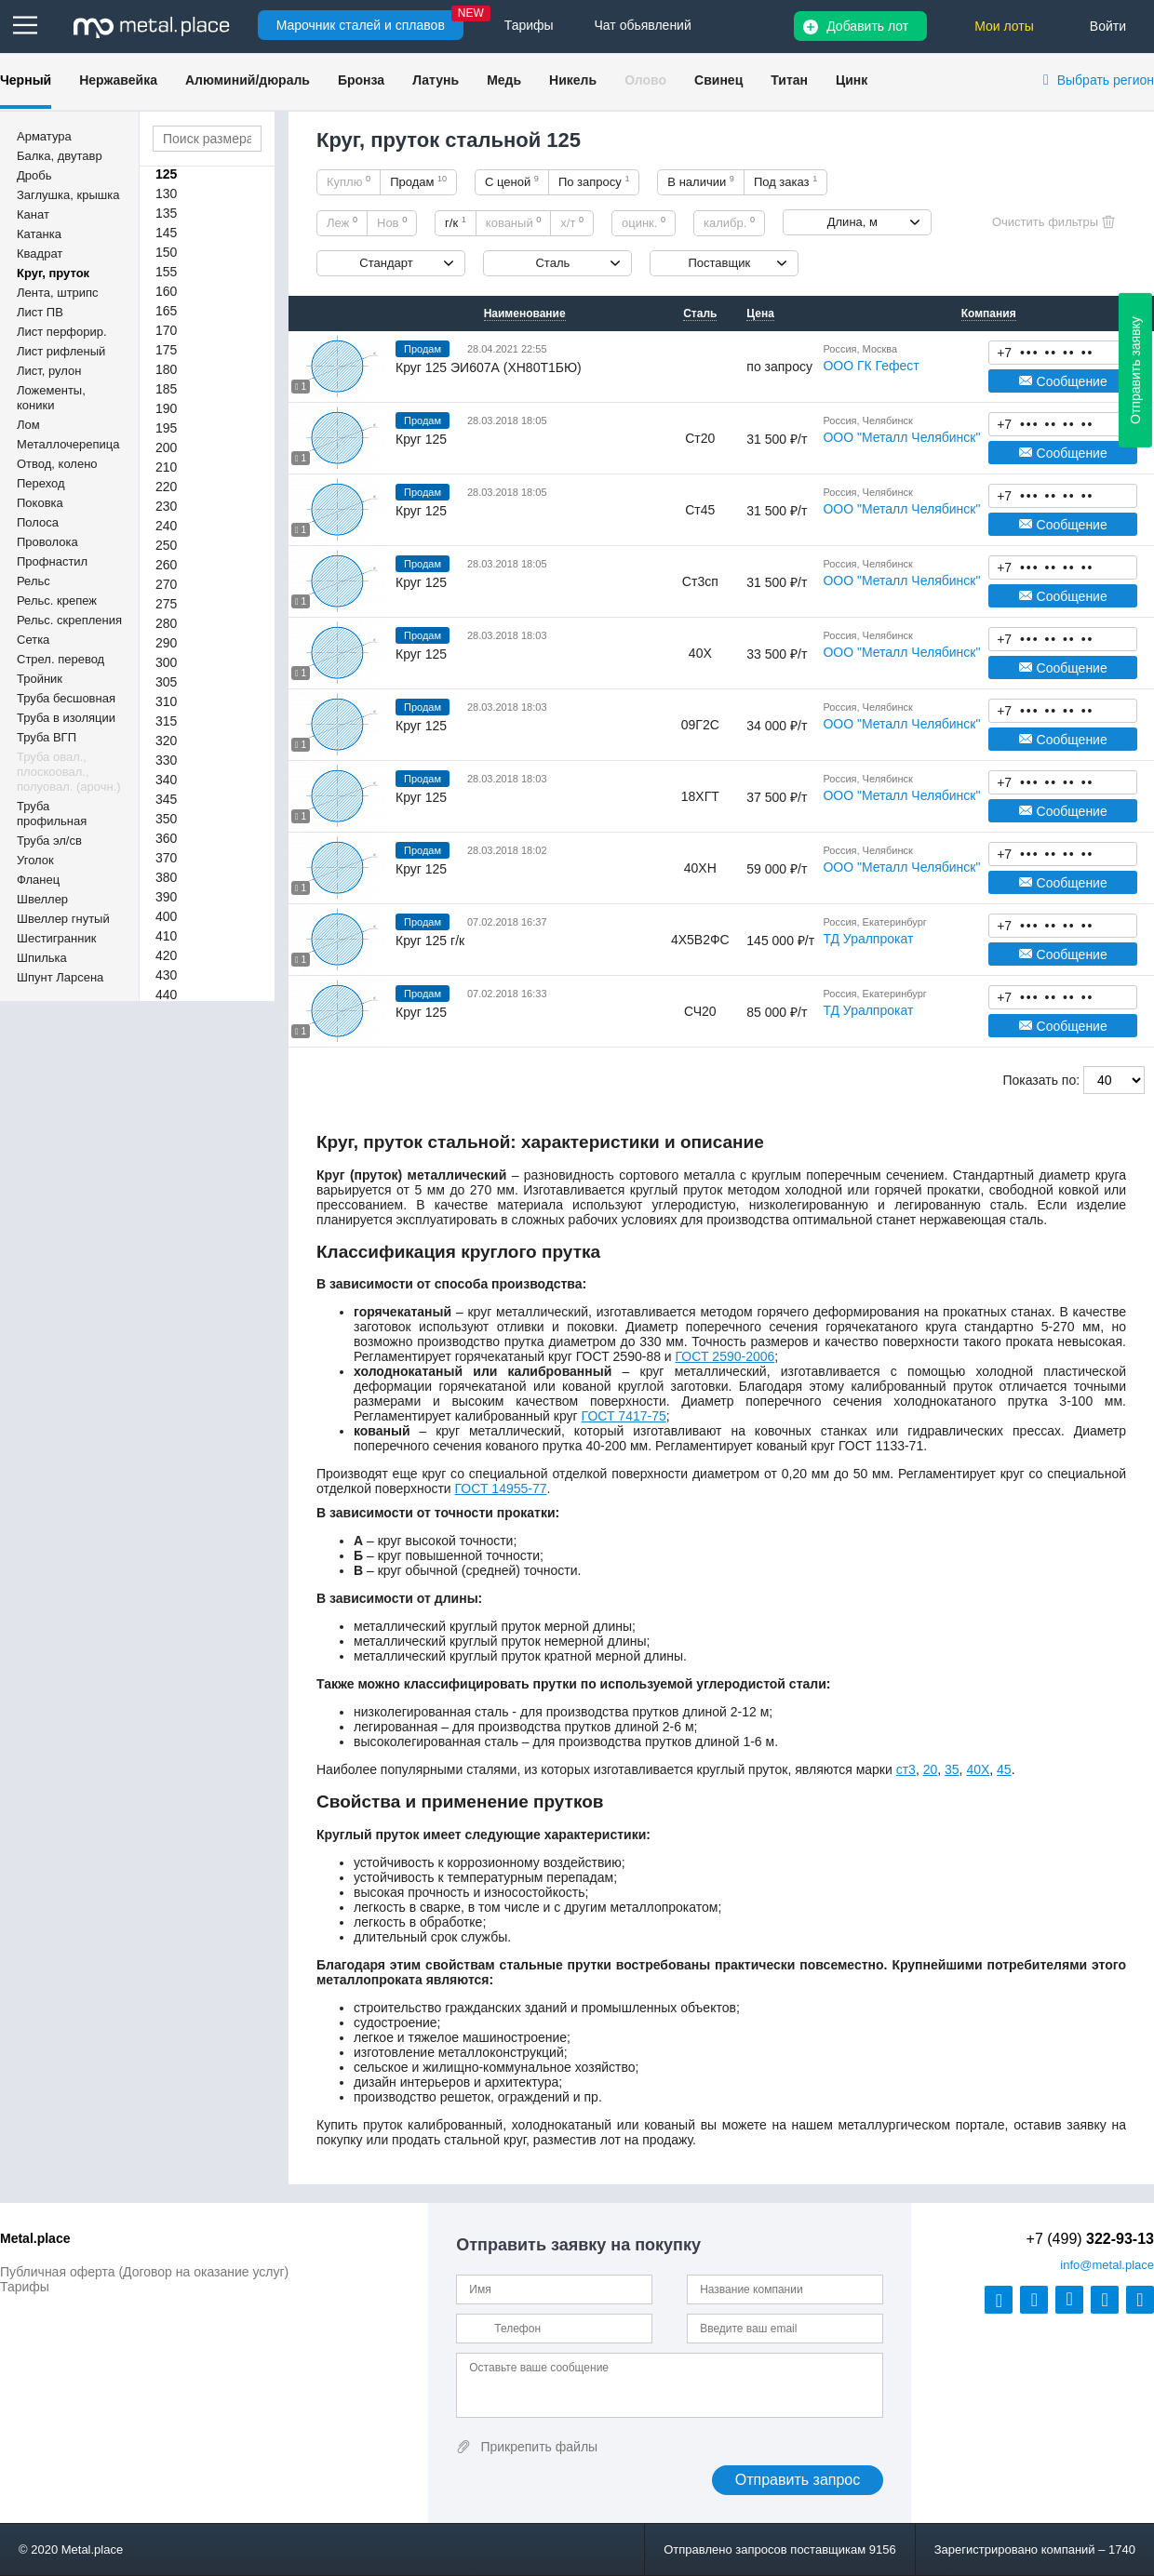 This screenshot has height=2576, width=1154. I want to click on 190, so click(166, 408).